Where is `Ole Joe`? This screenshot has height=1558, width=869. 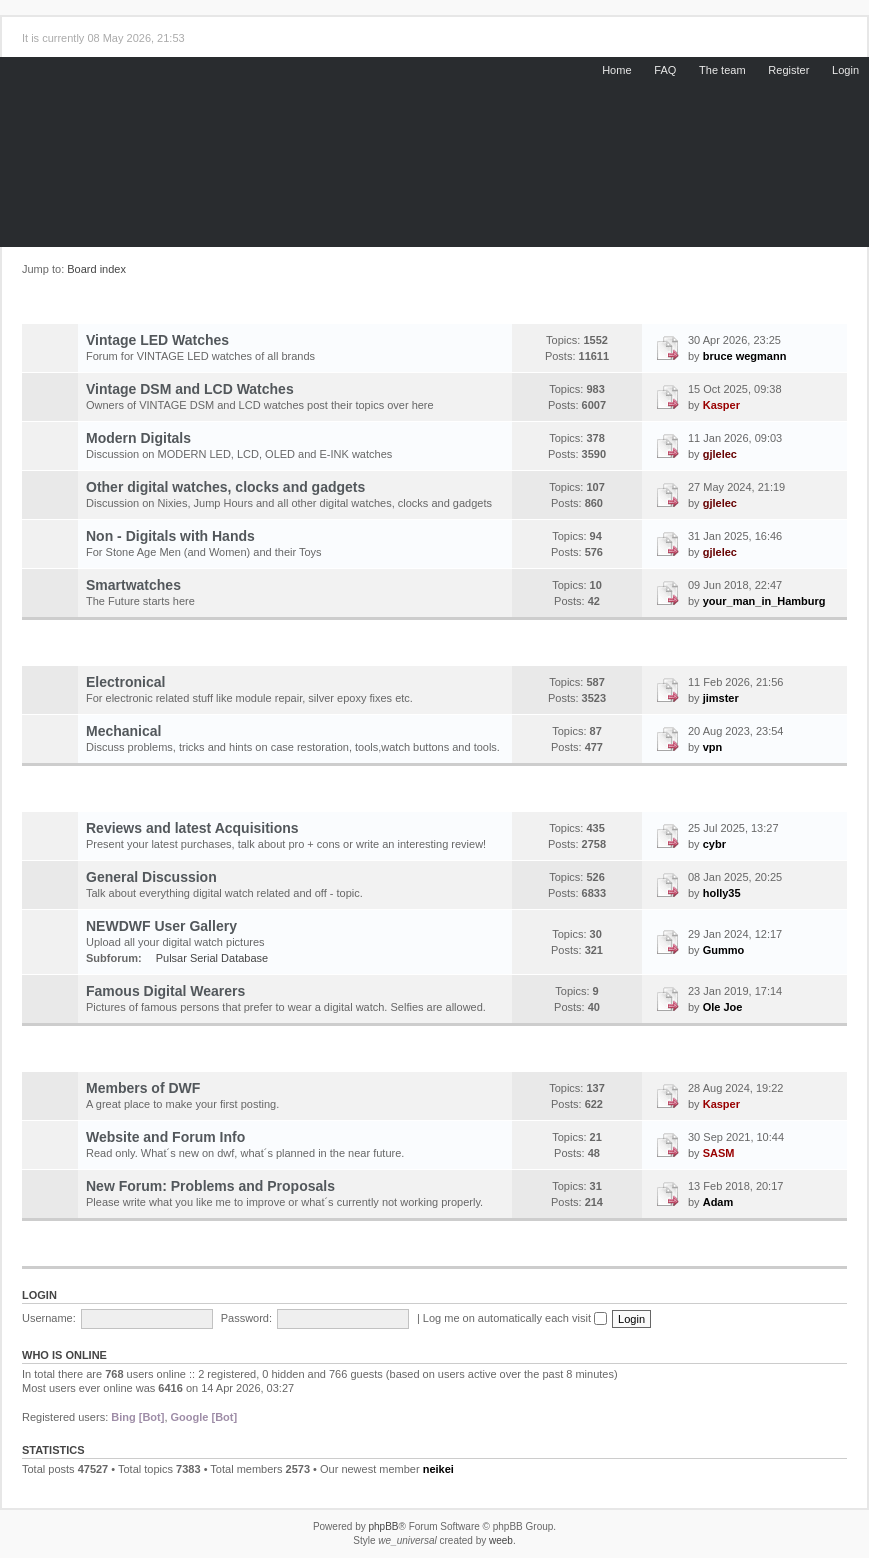
Ole Joe is located at coordinates (723, 1007).